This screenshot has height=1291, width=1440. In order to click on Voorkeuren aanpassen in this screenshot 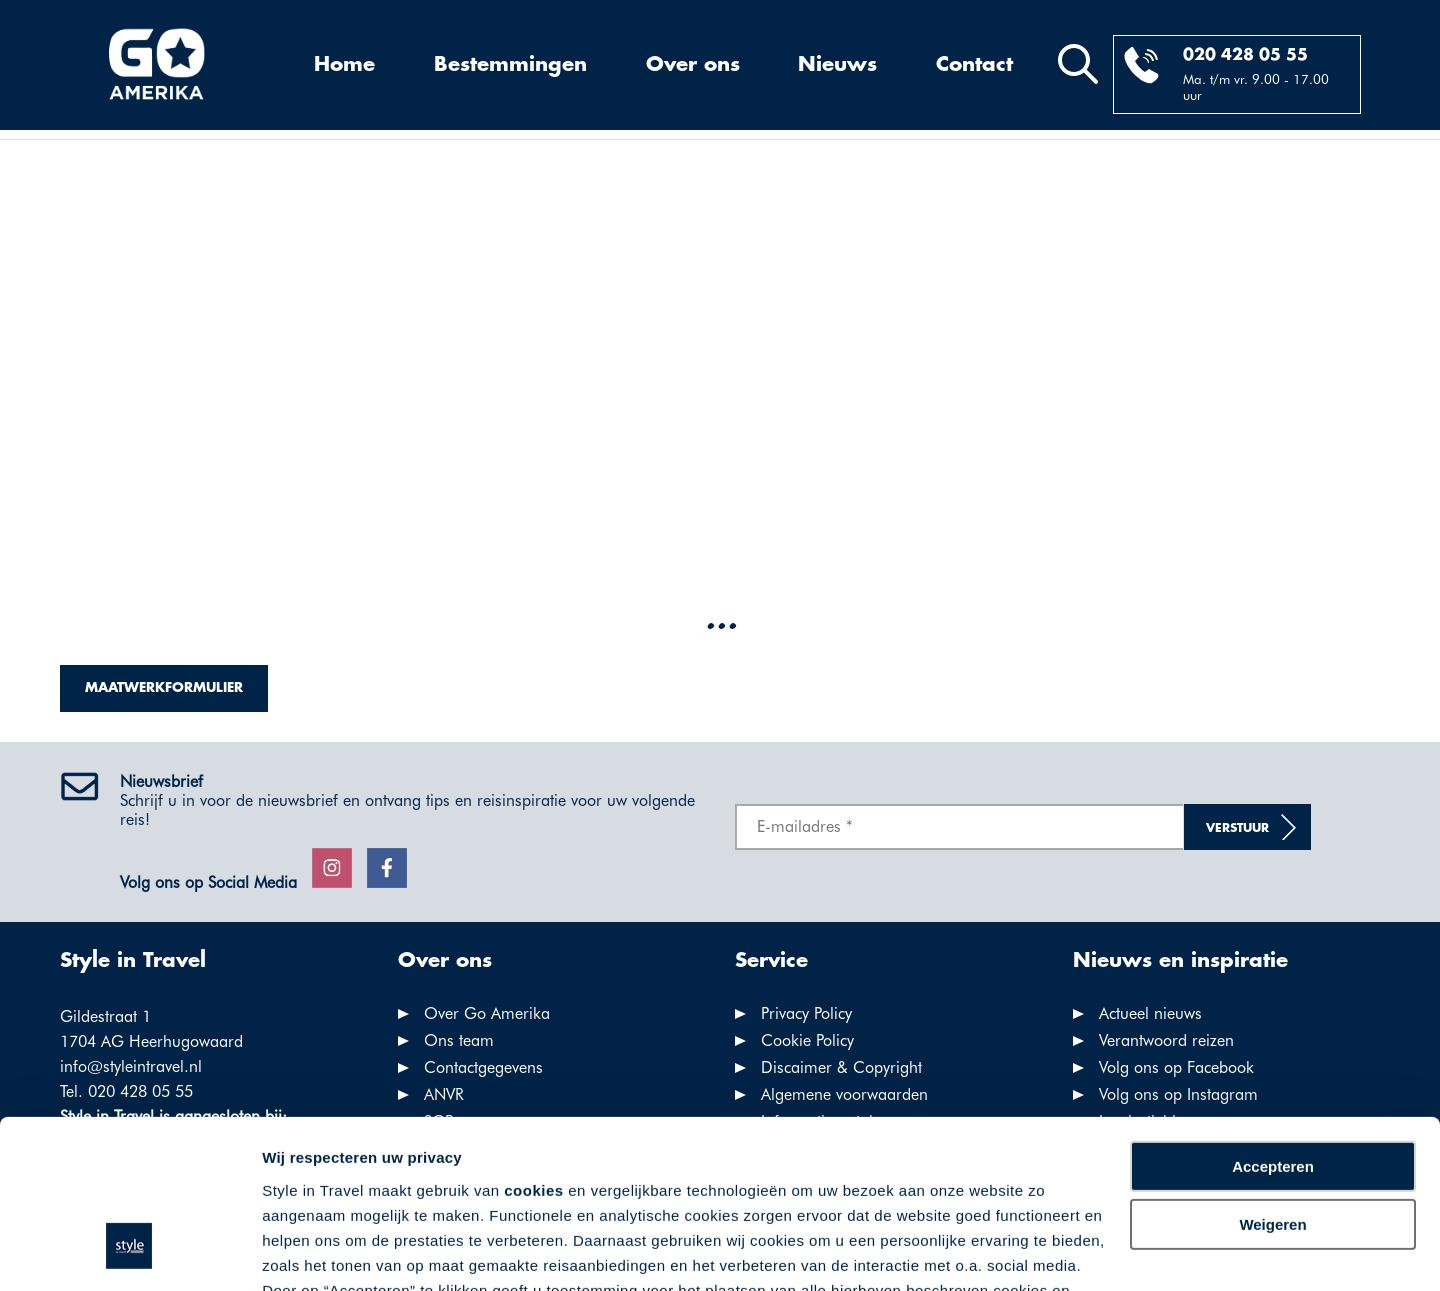, I will do `click(345, 1251)`.